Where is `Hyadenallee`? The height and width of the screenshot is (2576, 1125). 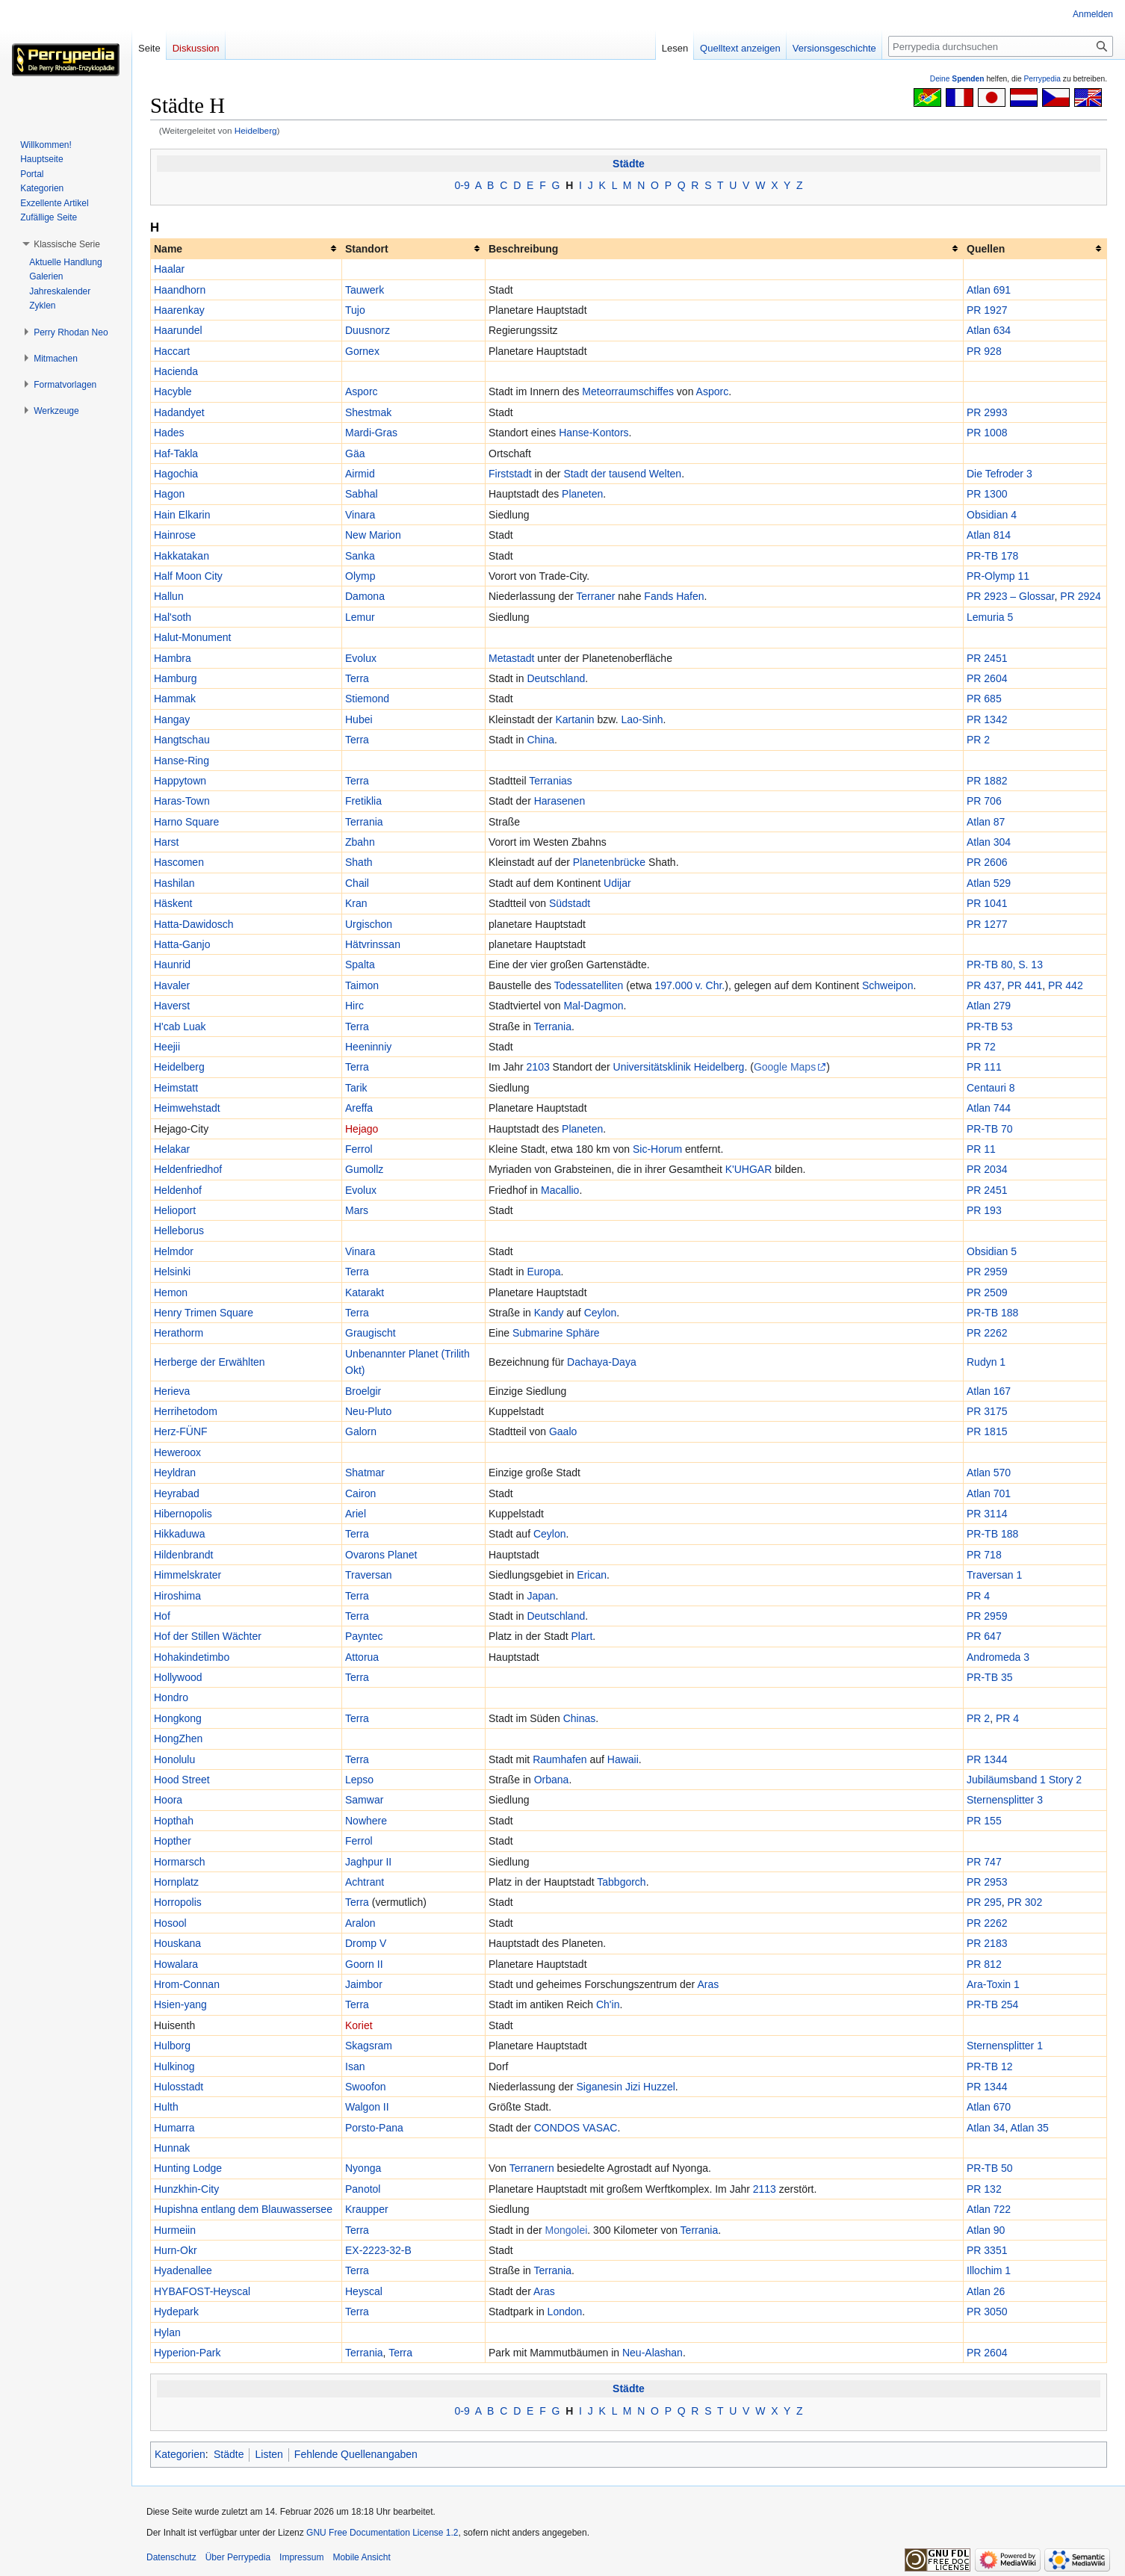
Hyadenallee is located at coordinates (183, 2270).